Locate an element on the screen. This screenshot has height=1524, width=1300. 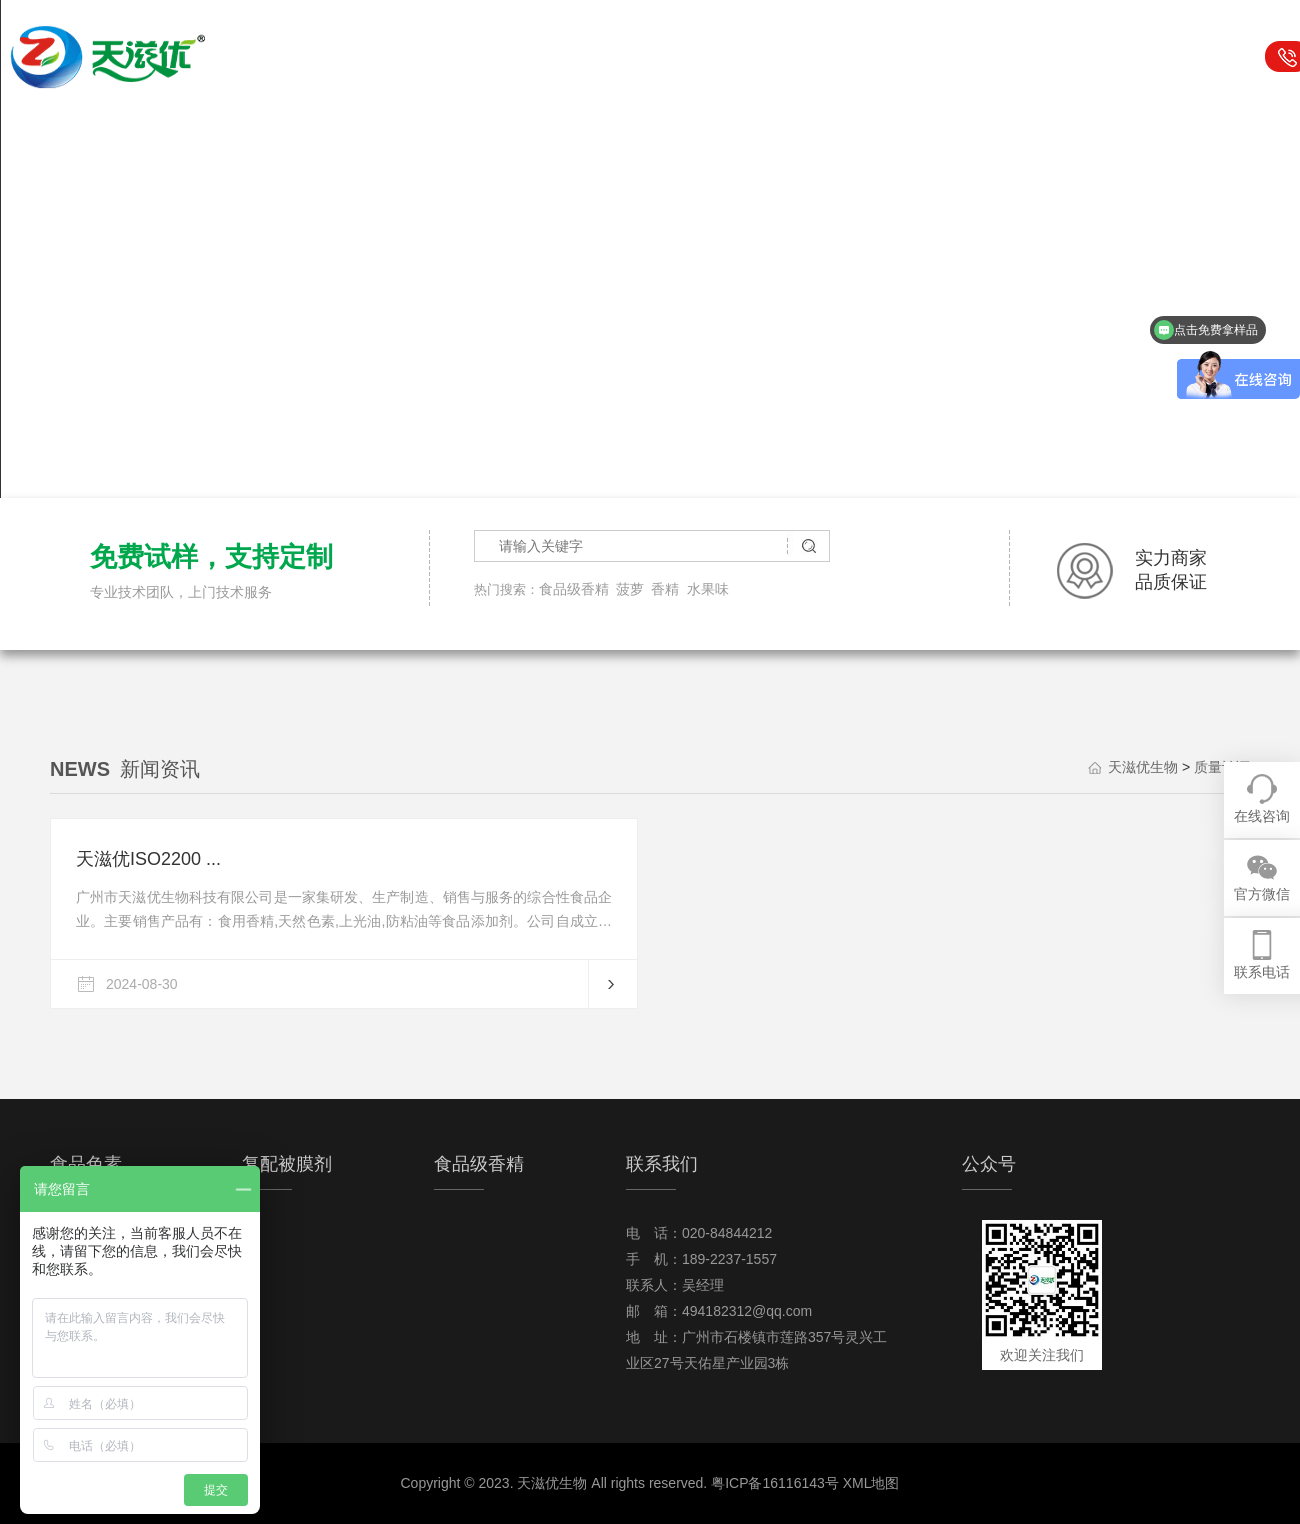
水果味 is located at coordinates (708, 589).